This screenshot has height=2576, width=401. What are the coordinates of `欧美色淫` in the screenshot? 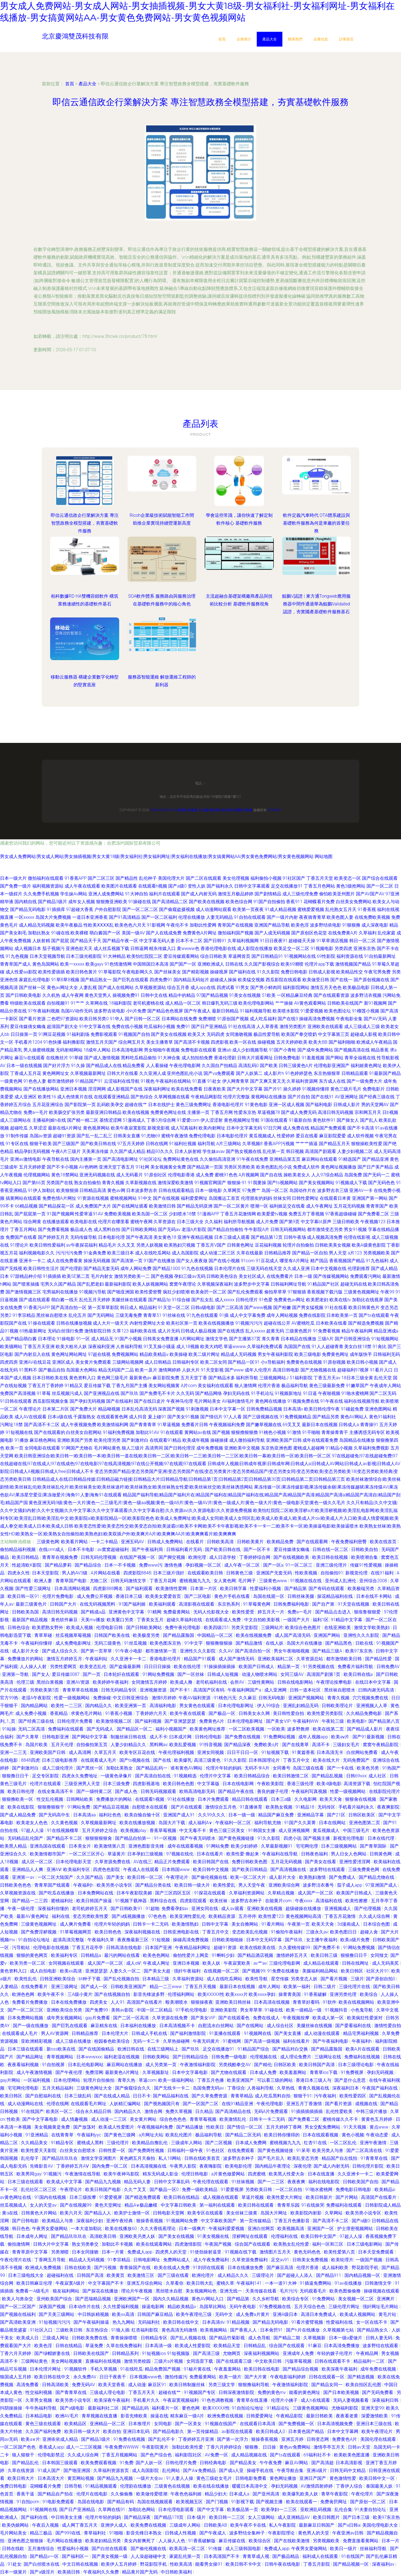 It's located at (300, 925).